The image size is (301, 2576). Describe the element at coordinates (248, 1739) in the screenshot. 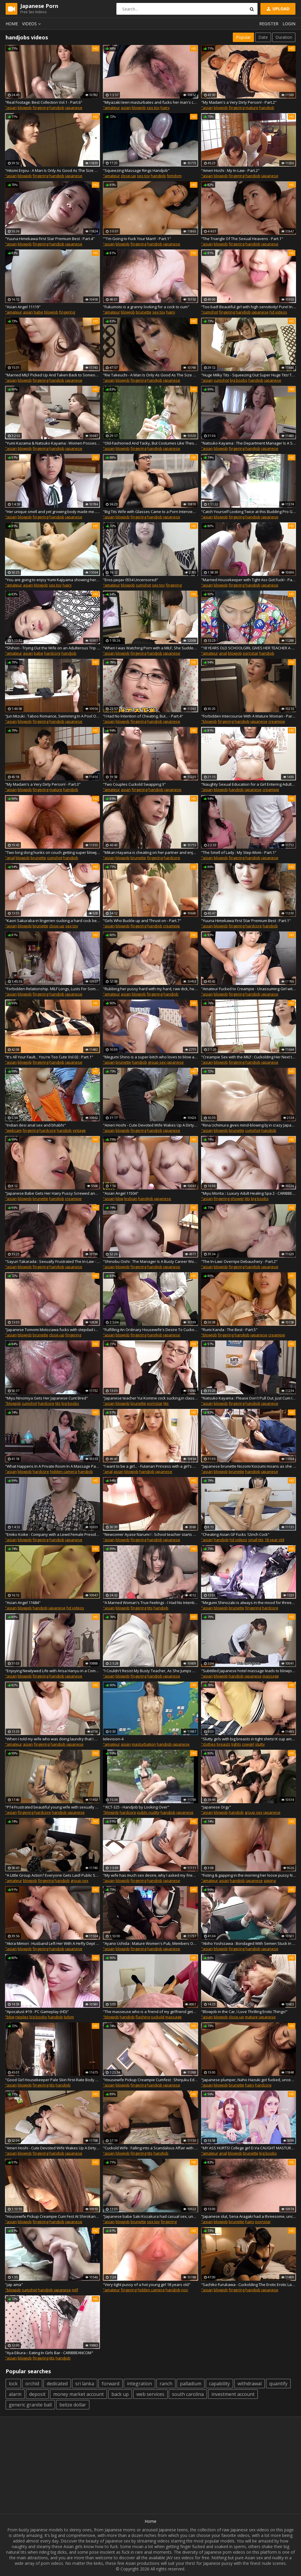

I see `"Slutty girls with big breasts in tight shirts! K cup amateur."` at that location.